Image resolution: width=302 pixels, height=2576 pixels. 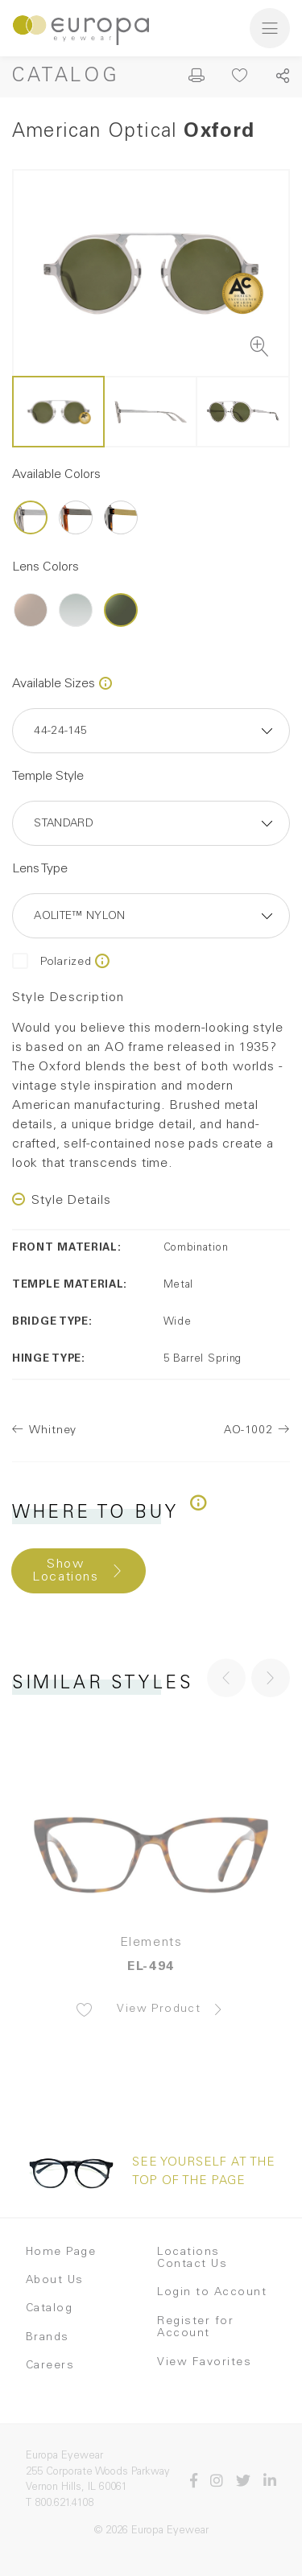 I want to click on Polarized, so click(x=51, y=962).